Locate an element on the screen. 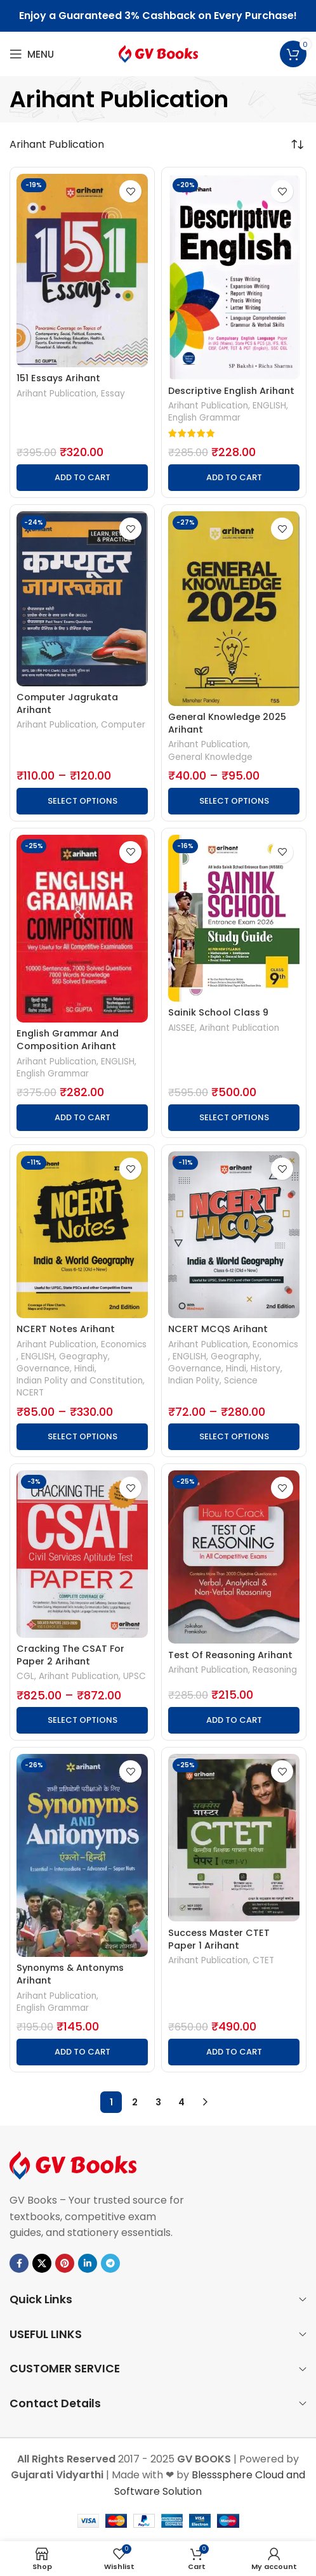  NCERT MCQS Arihant is located at coordinates (218, 1329).